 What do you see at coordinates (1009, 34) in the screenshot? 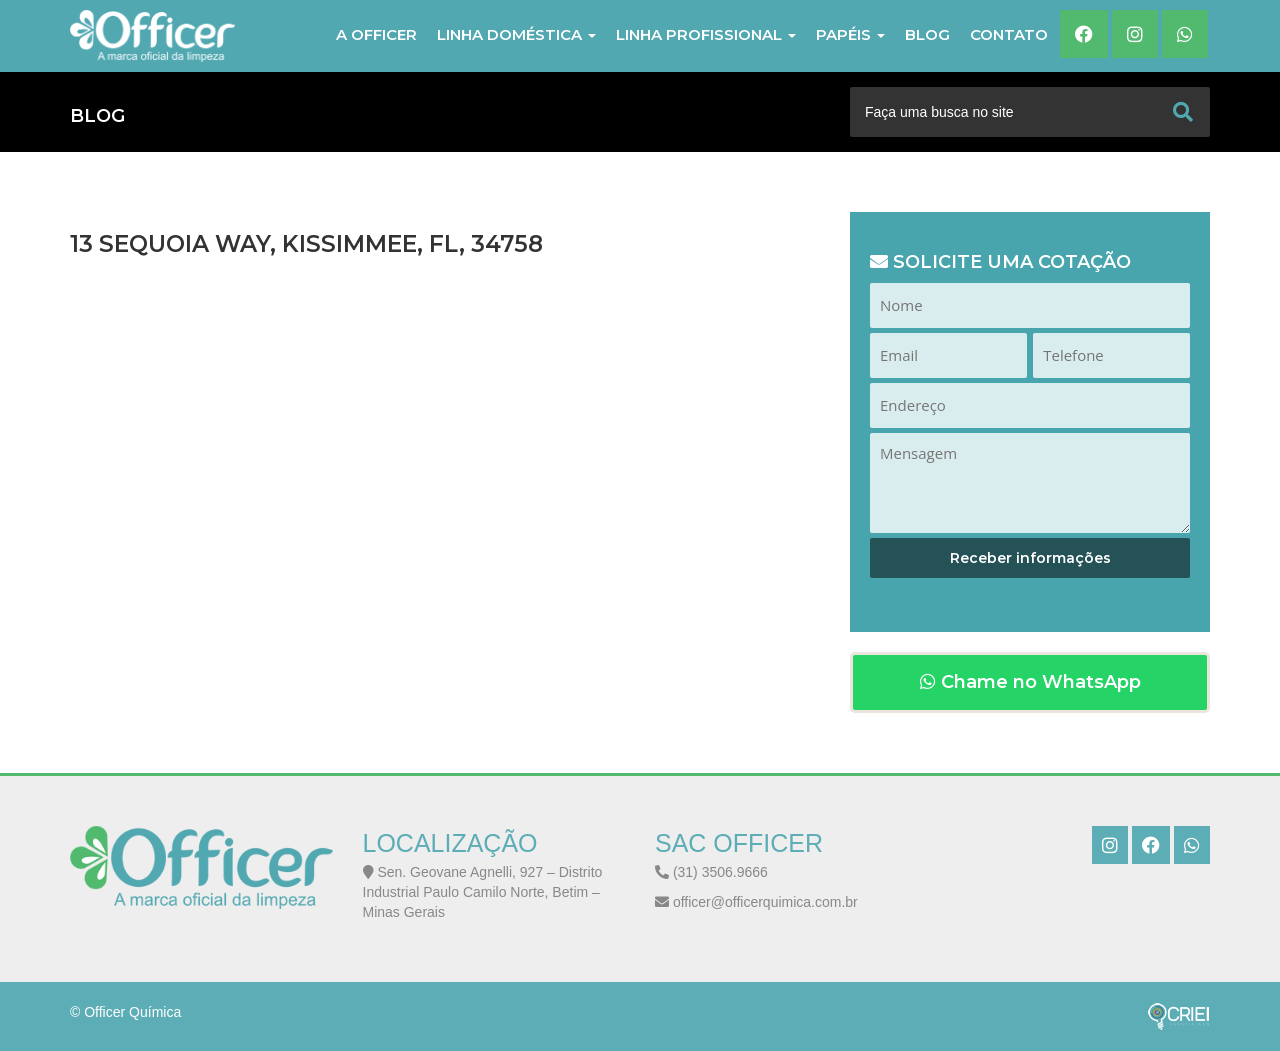
I see `Contato` at bounding box center [1009, 34].